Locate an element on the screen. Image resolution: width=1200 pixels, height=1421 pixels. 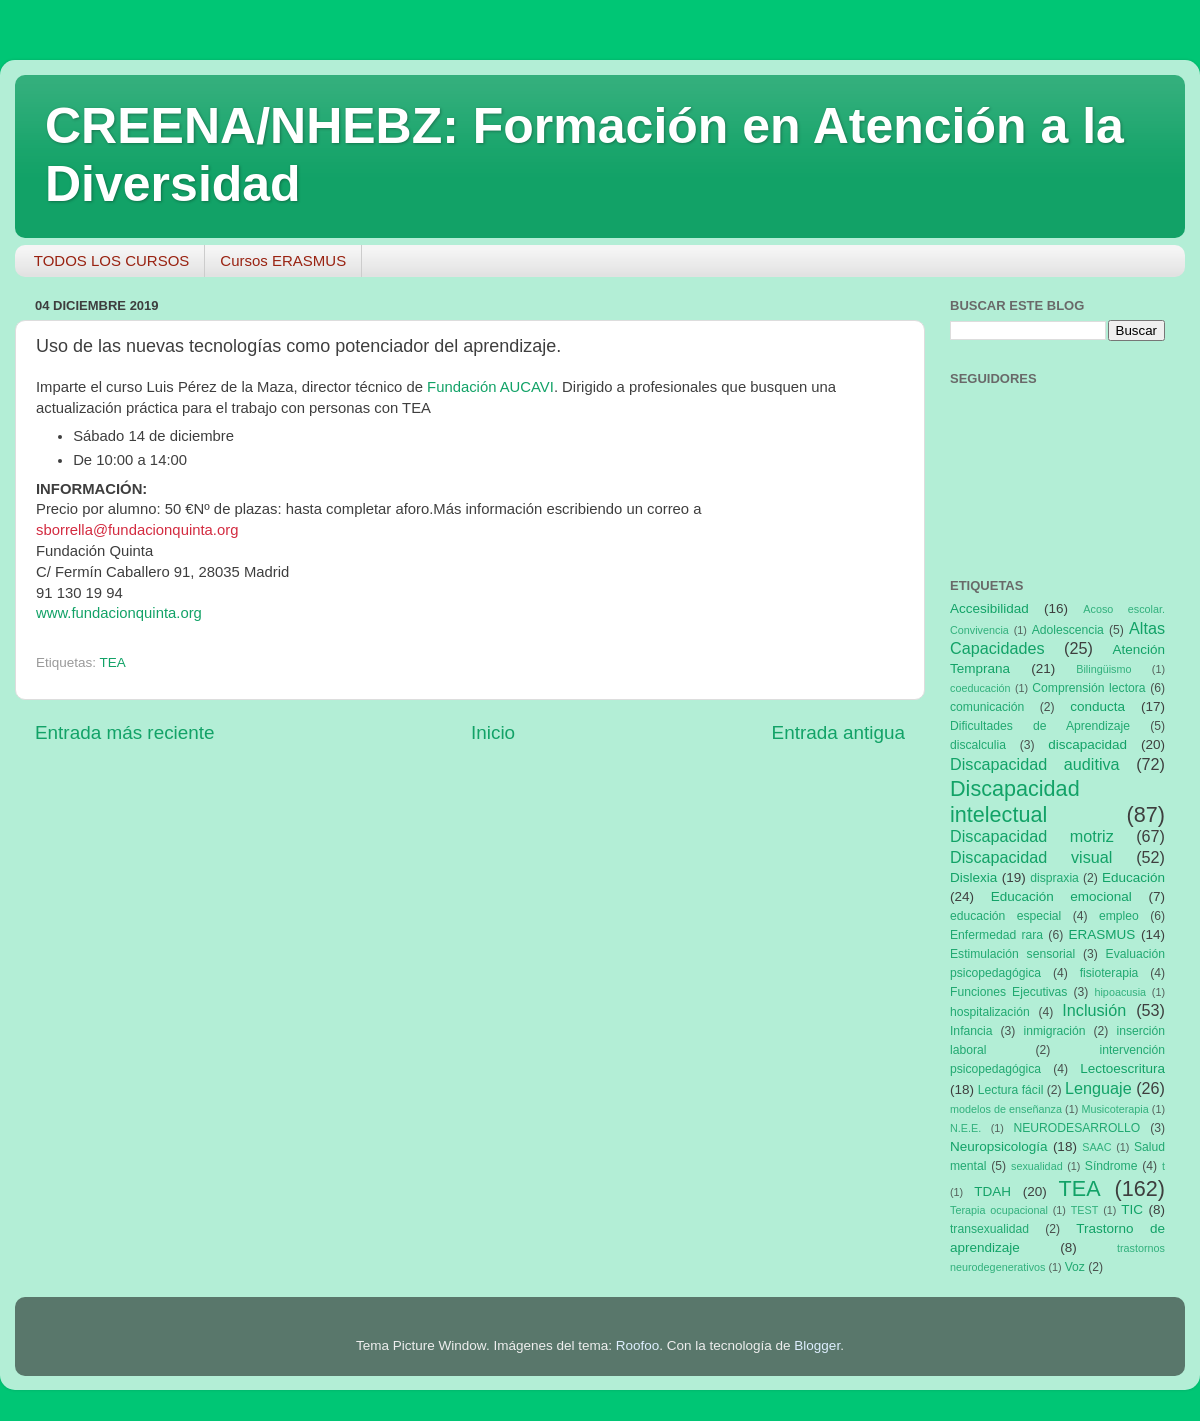
educación especial is located at coordinates (1005, 916).